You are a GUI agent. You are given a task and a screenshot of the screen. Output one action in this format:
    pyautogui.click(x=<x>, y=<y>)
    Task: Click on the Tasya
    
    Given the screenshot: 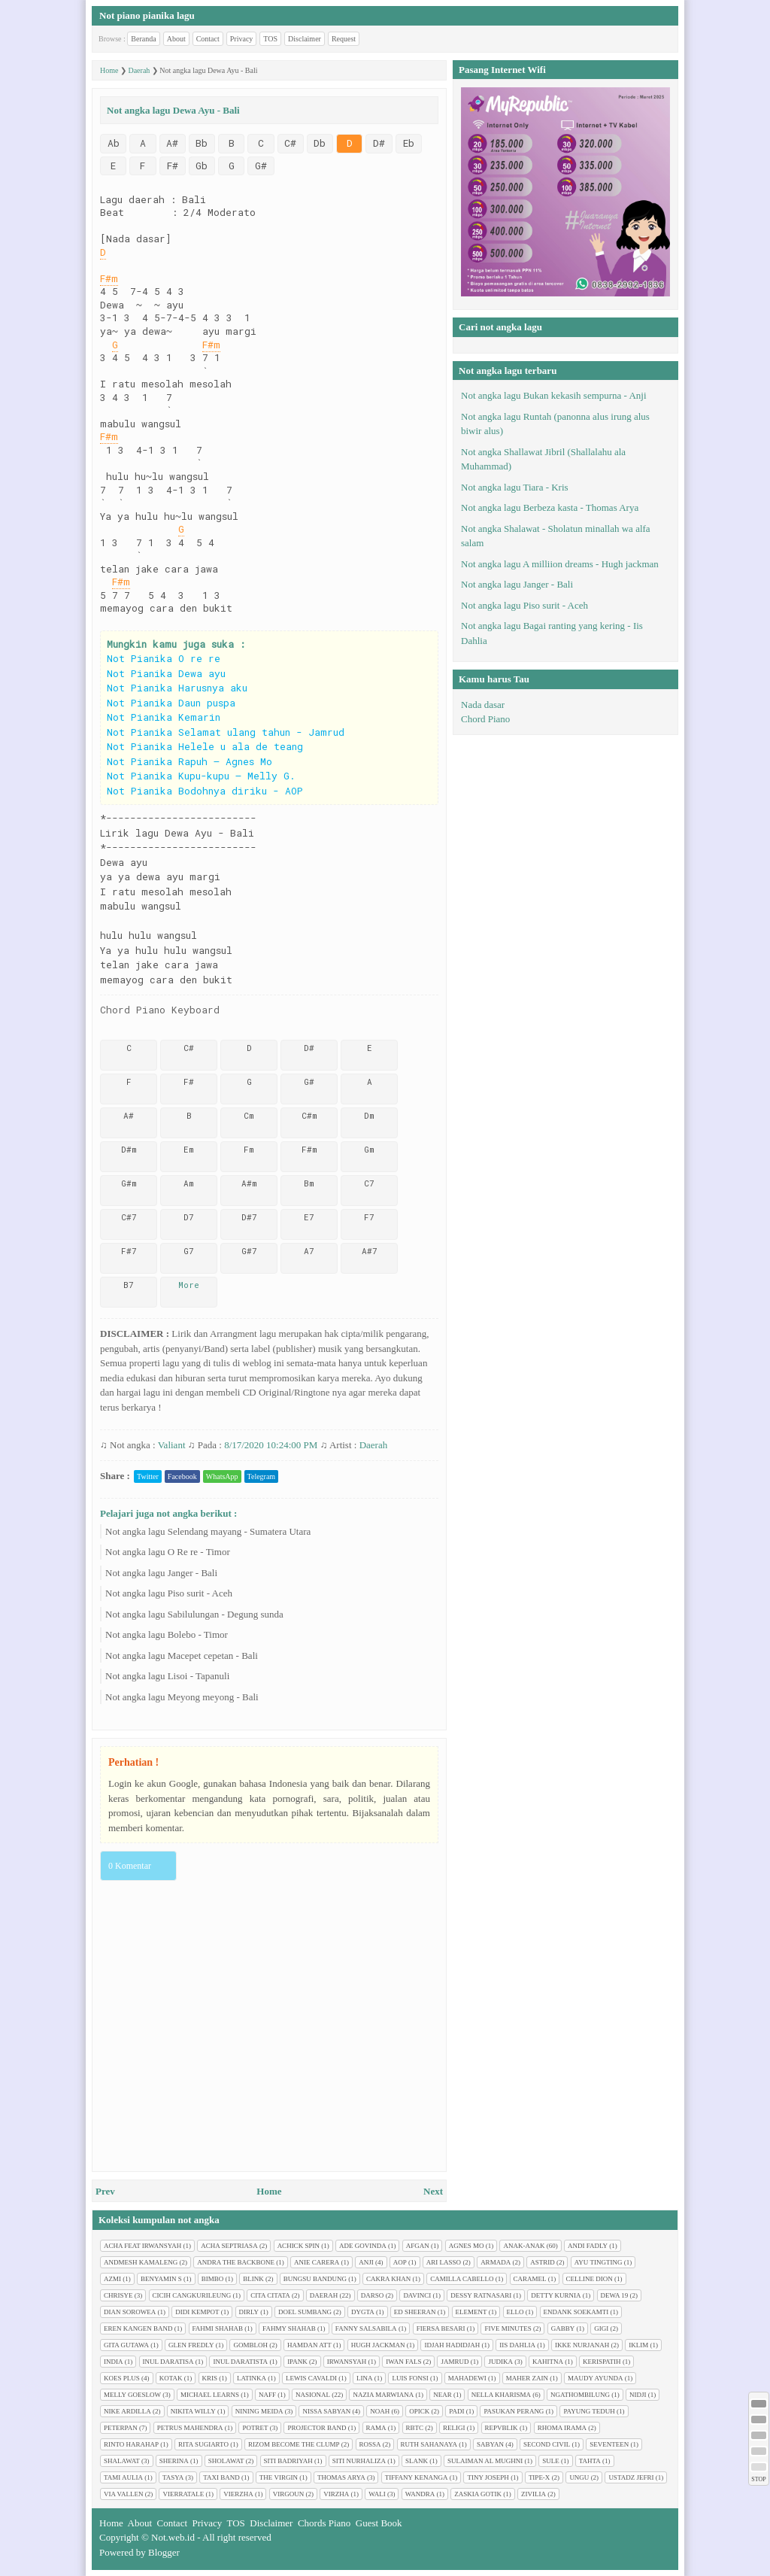 What is the action you would take?
    pyautogui.click(x=172, y=2477)
    